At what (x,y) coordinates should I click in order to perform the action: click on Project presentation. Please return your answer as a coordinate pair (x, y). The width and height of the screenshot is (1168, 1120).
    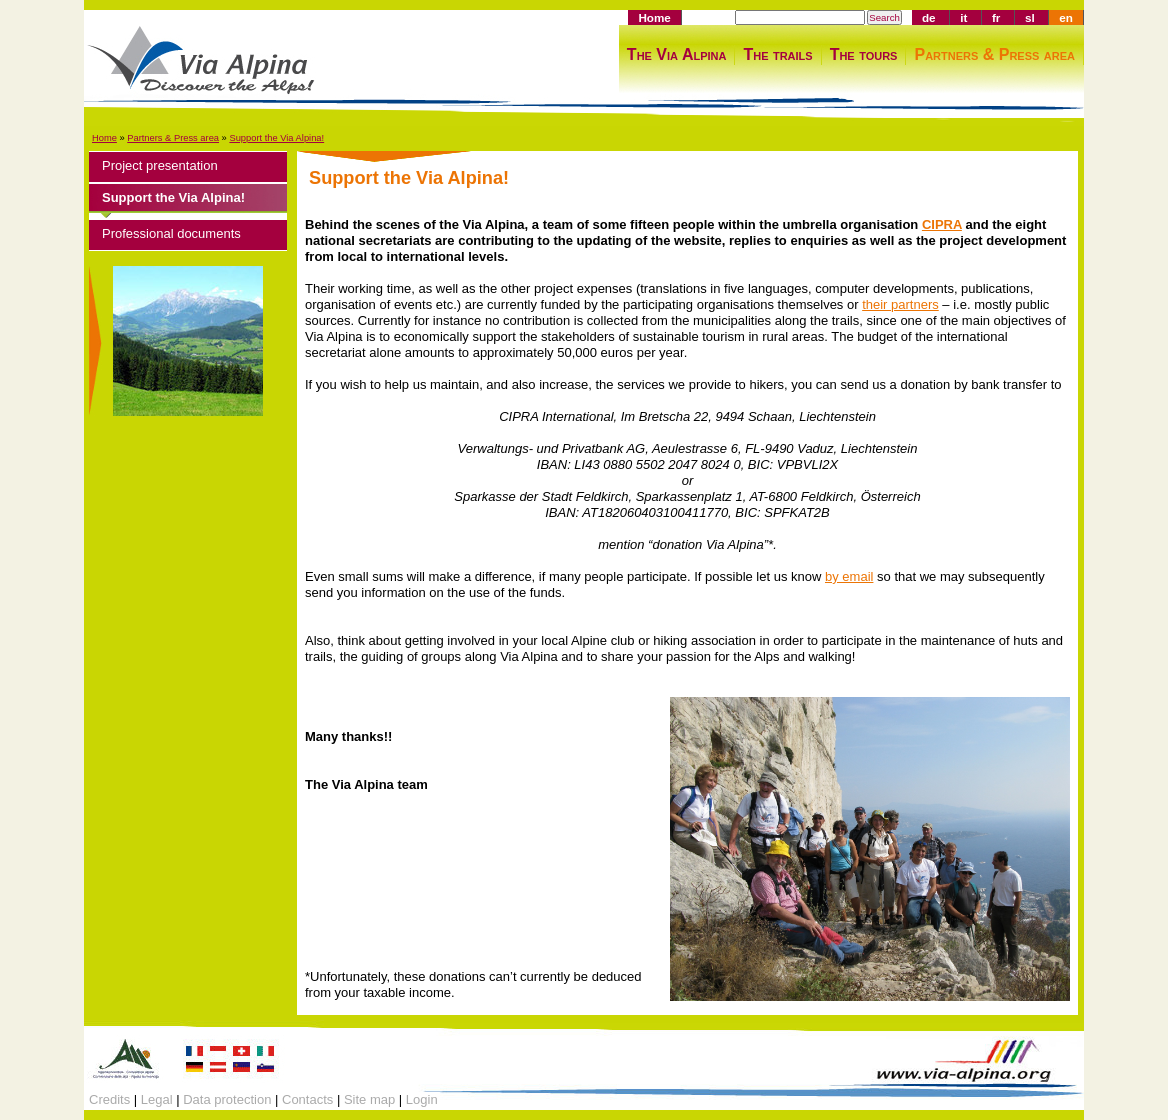
    Looking at the image, I should click on (160, 165).